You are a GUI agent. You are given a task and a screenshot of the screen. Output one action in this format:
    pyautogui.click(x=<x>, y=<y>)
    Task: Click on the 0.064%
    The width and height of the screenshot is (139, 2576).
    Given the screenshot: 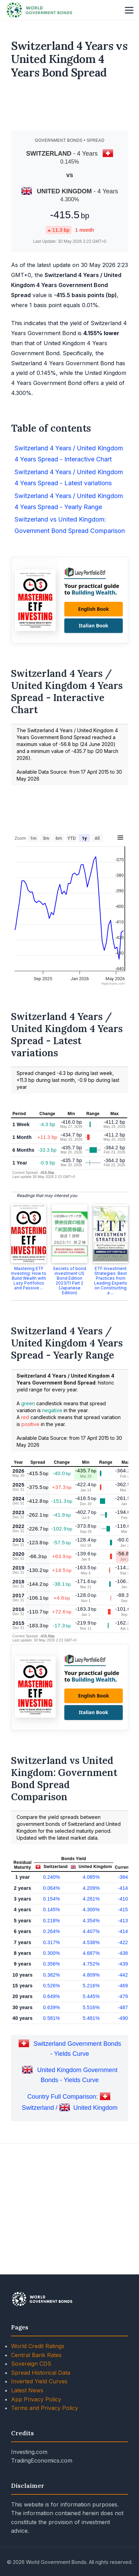 What is the action you would take?
    pyautogui.click(x=51, y=1985)
    